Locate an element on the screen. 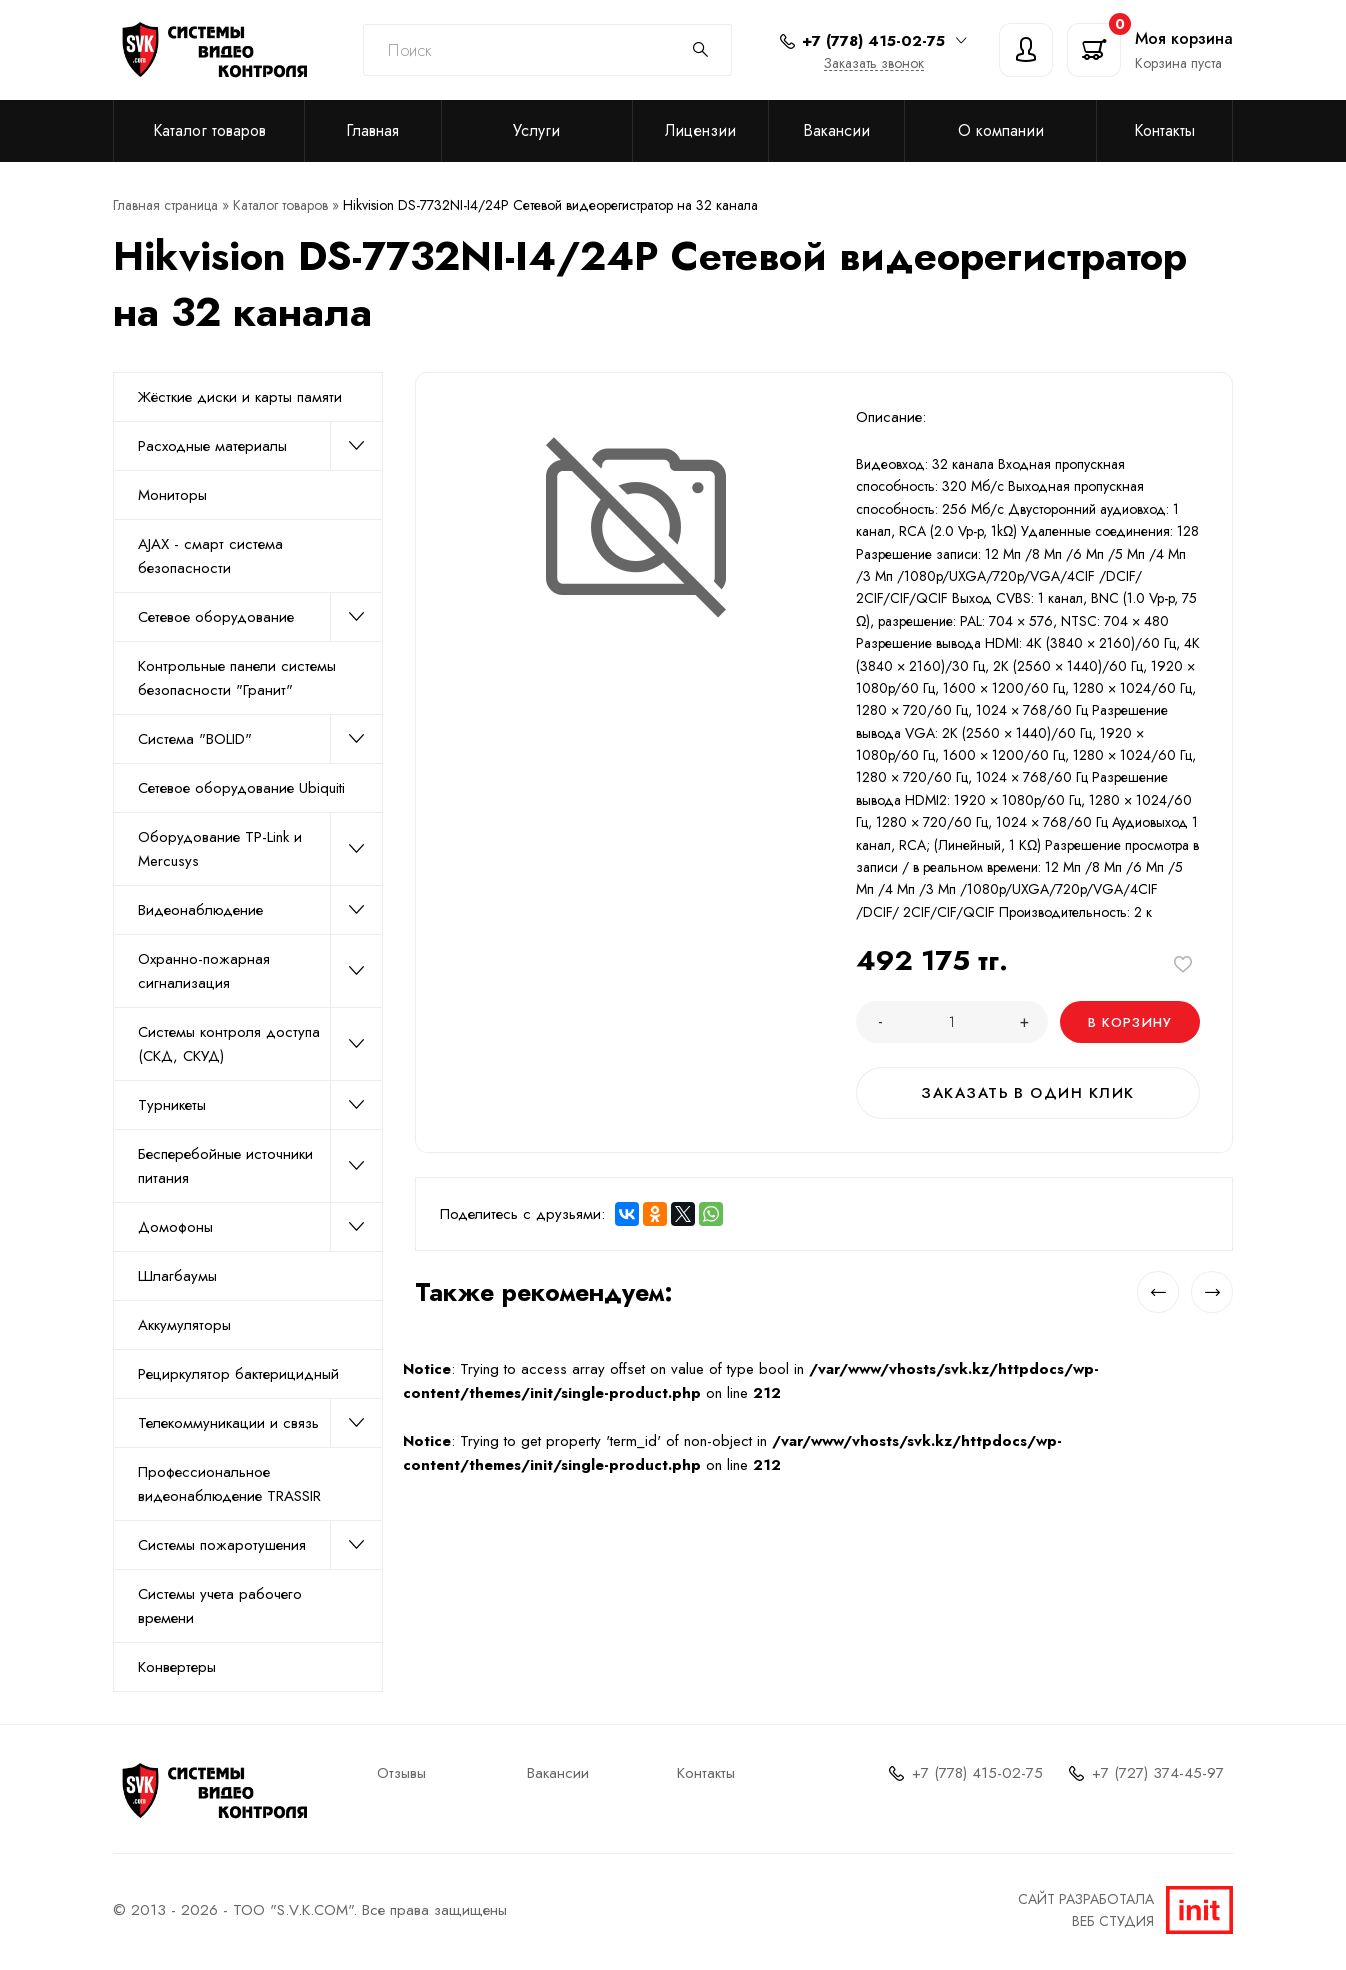 The height and width of the screenshot is (1970, 1346). Услуги is located at coordinates (536, 130).